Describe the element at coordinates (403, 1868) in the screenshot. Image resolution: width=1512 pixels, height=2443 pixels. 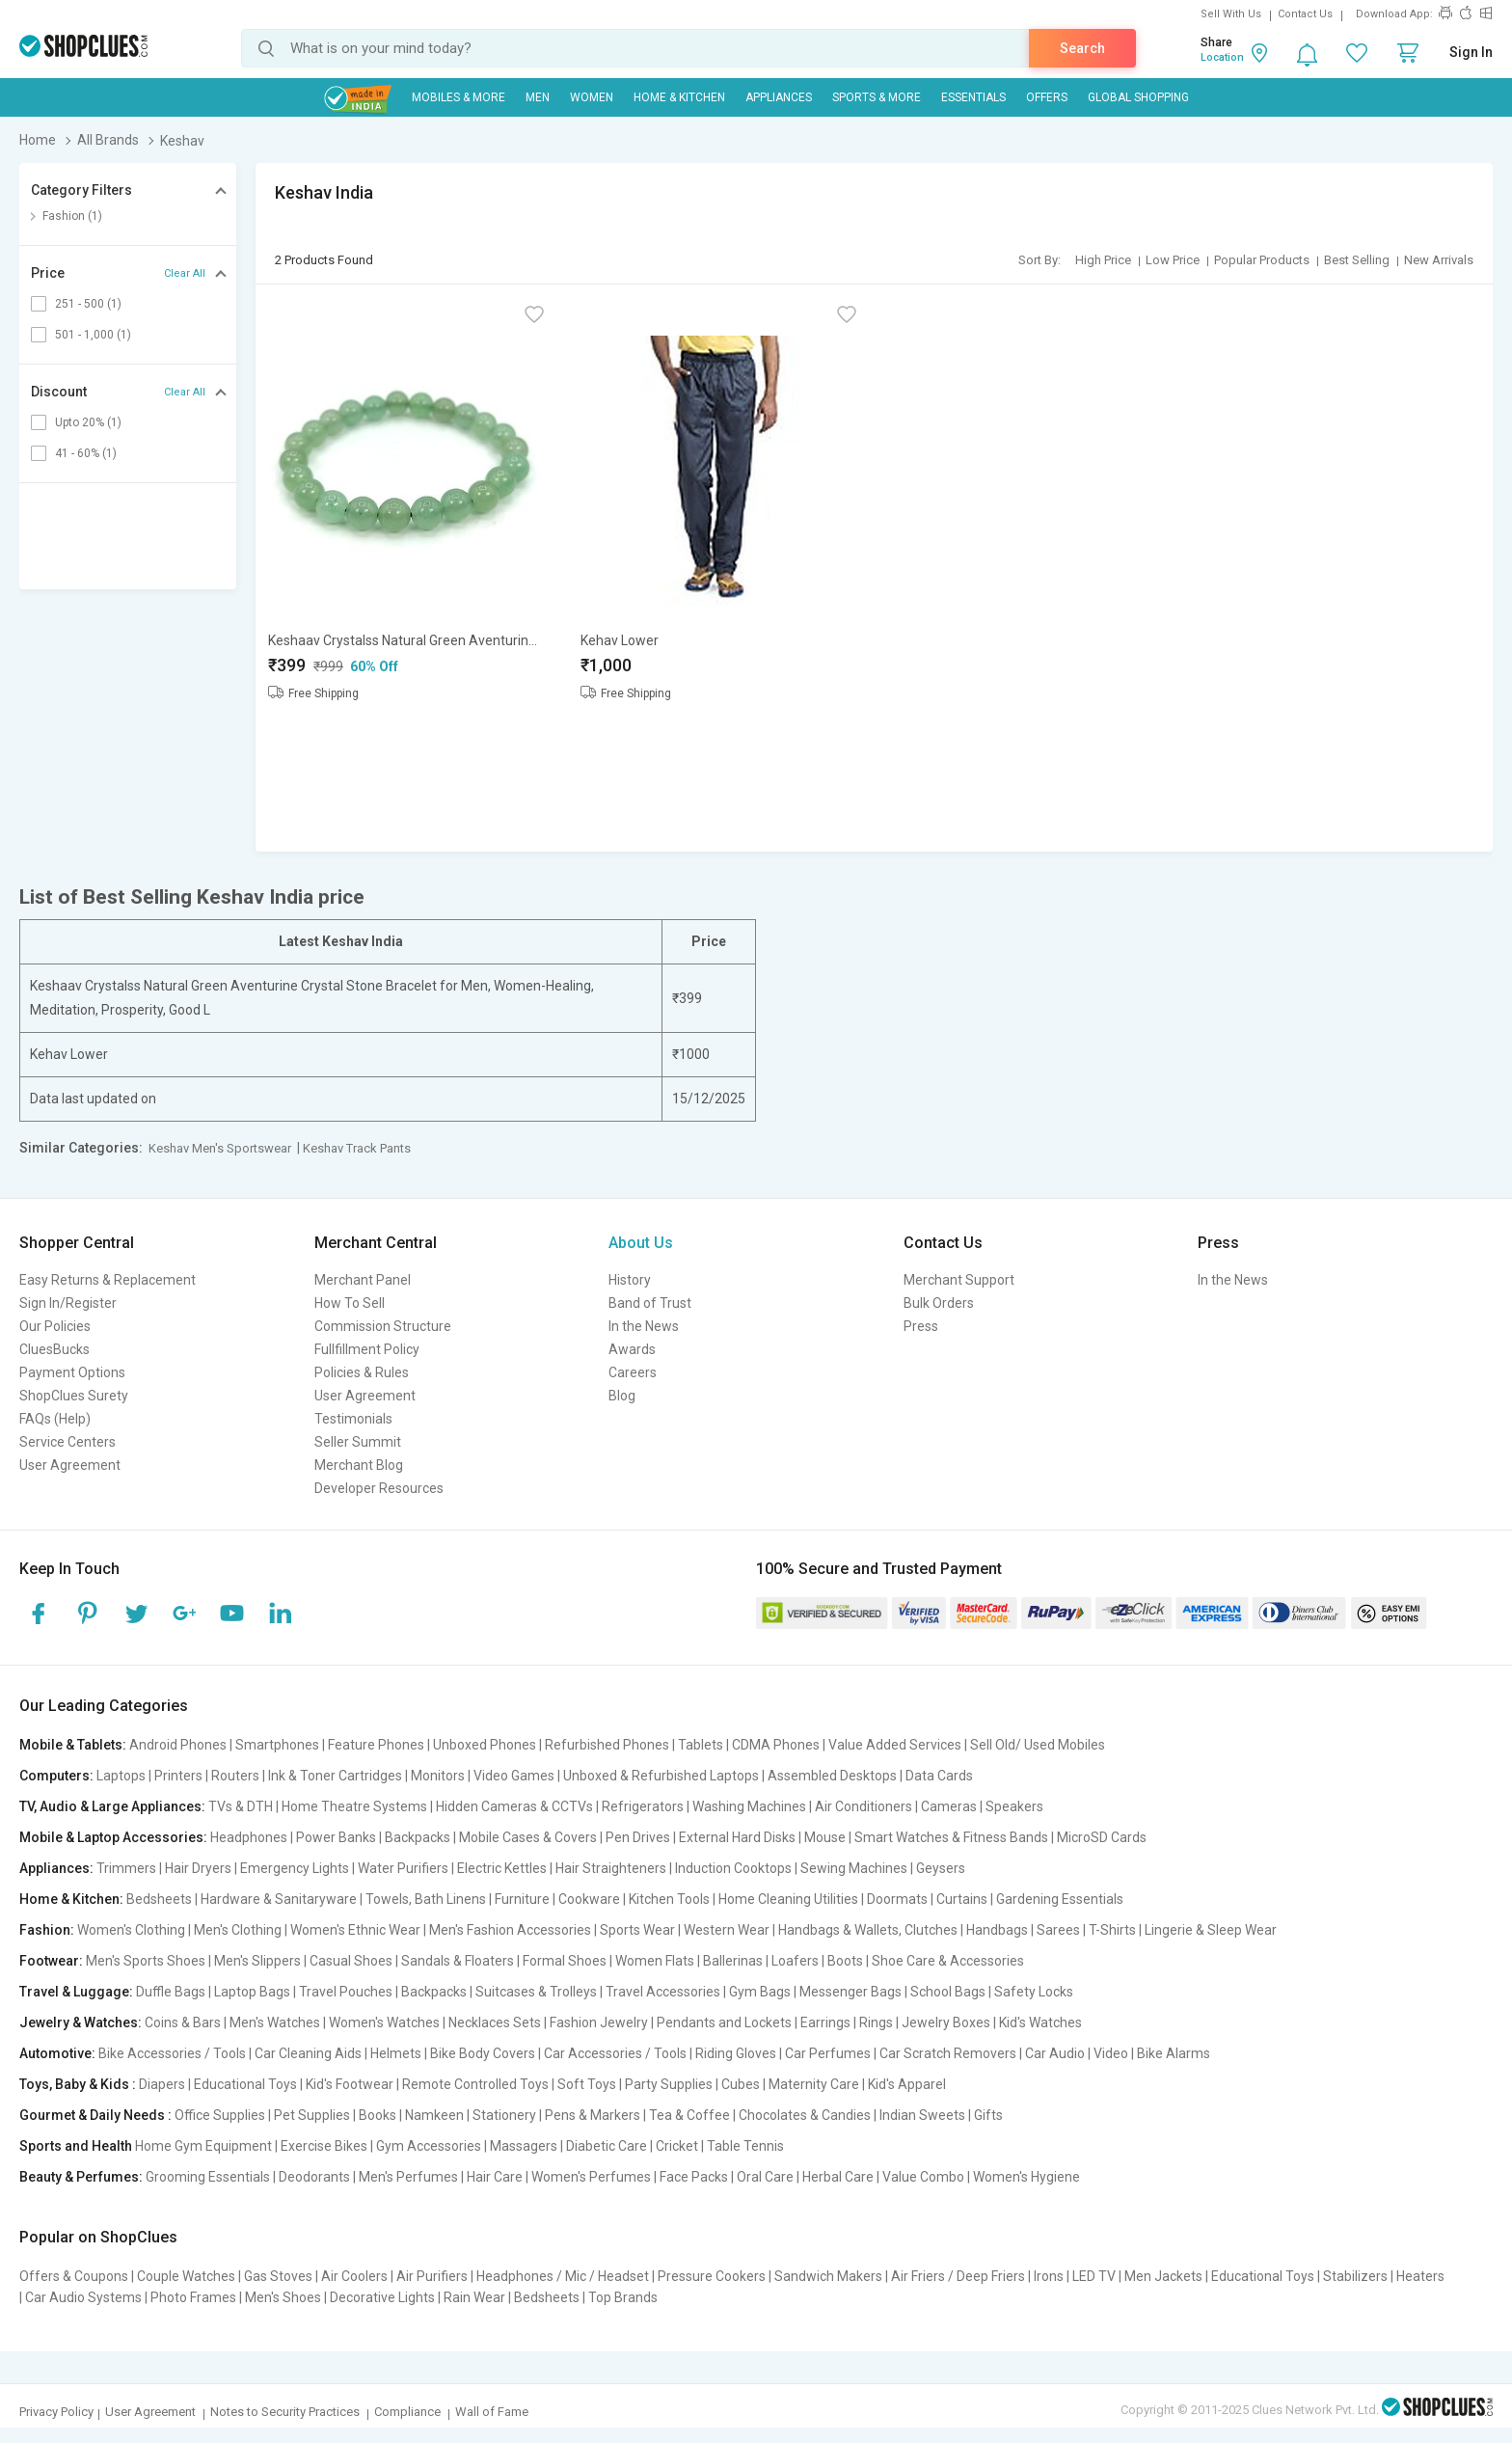
I see `Water Purifiers` at that location.